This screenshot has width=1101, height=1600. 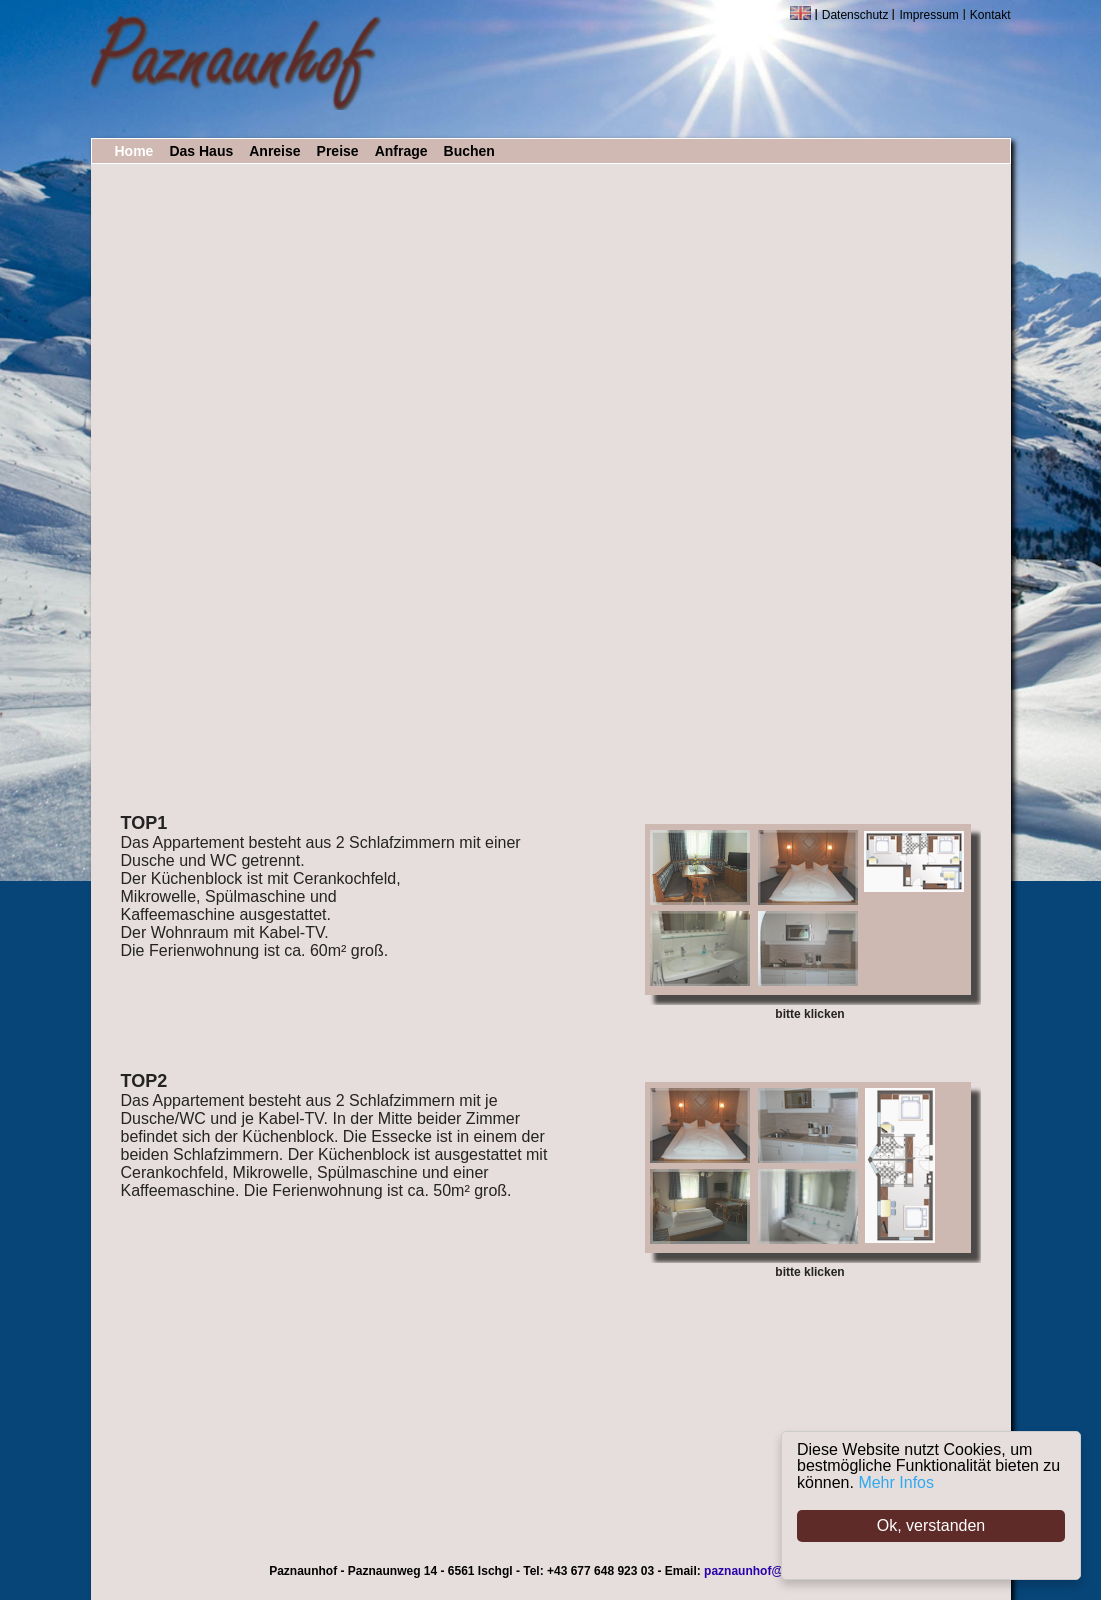 I want to click on Mehr Infos, so click(x=896, y=1482).